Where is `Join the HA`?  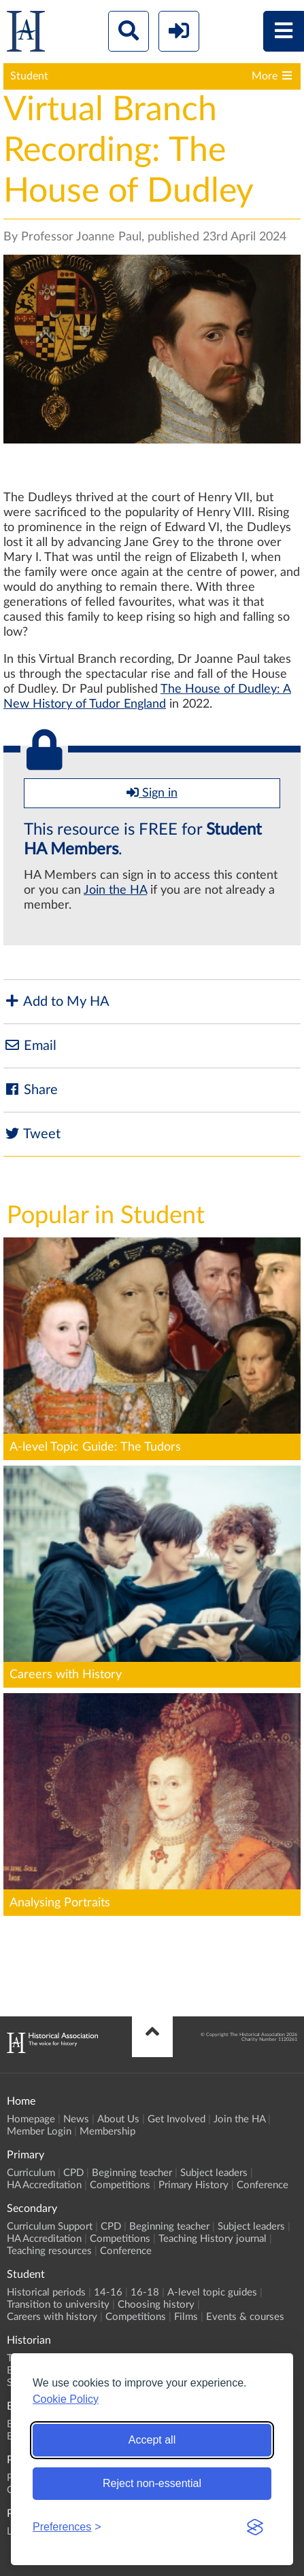 Join the HA is located at coordinates (115, 890).